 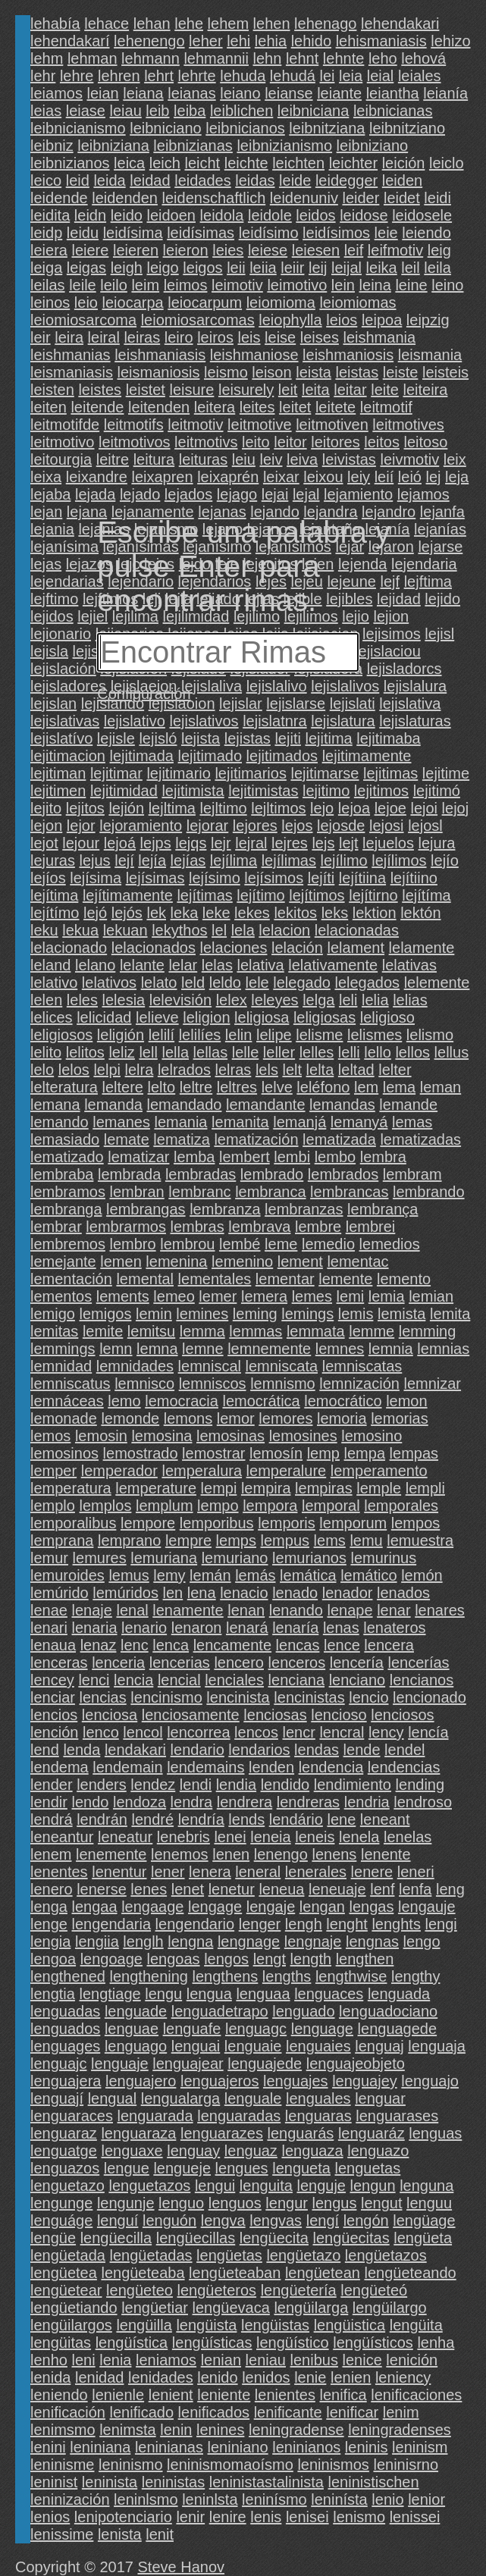 I want to click on leista, so click(x=313, y=372).